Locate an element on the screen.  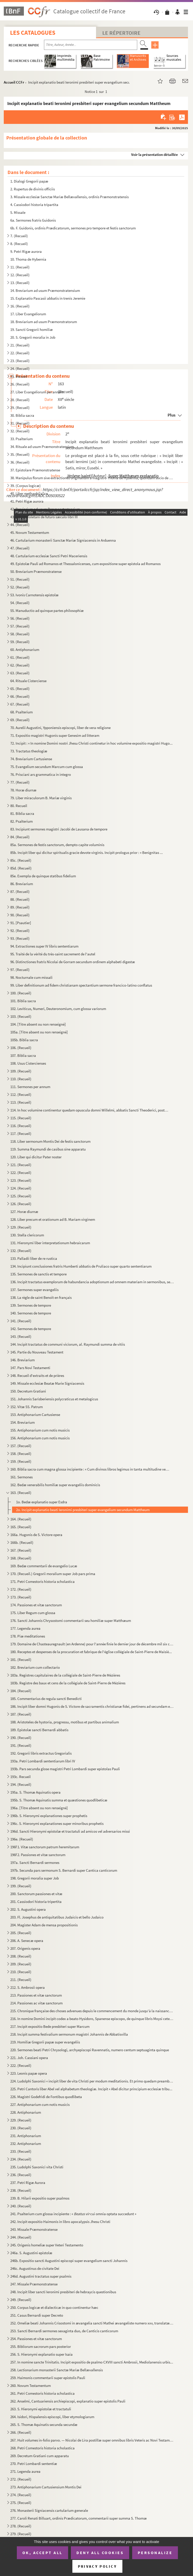
193b. Pars secunda glose magistri Petri Lombardi super epistolas Pauli is located at coordinates (65, 1768).